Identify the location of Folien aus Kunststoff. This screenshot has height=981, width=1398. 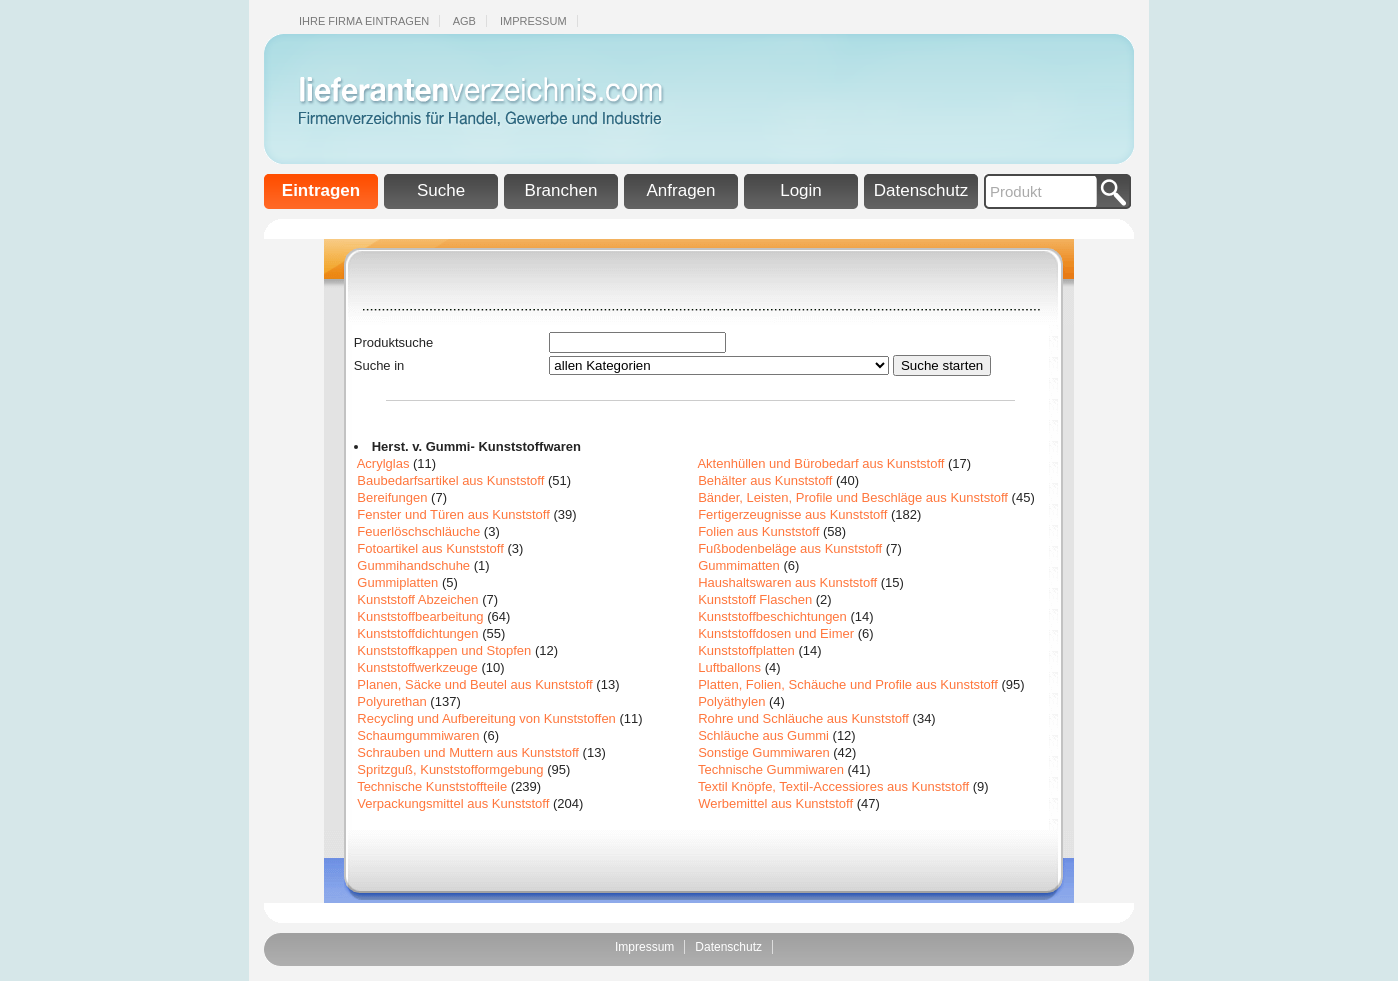
(758, 531).